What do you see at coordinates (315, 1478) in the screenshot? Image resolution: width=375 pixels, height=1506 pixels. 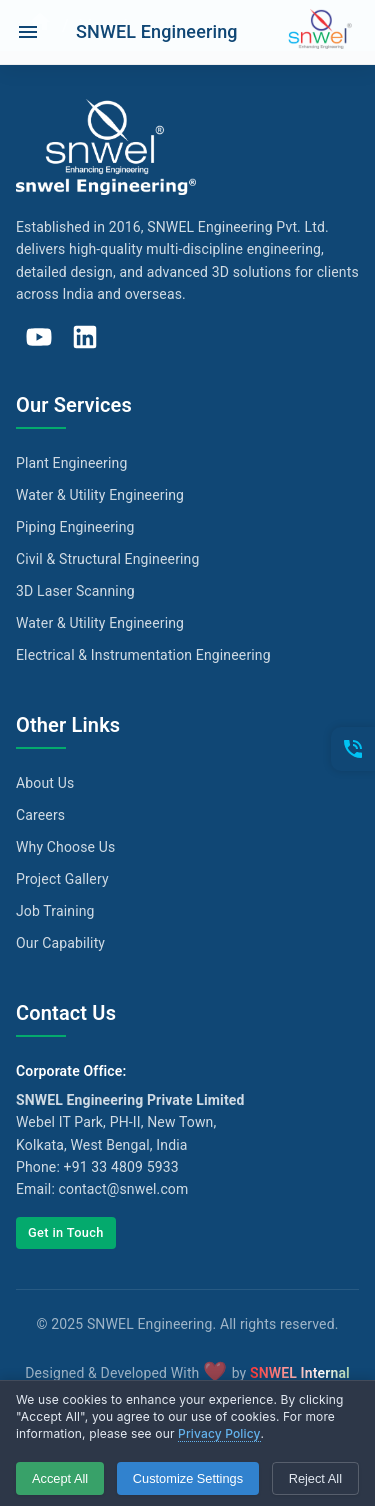 I see `Reject All` at bounding box center [315, 1478].